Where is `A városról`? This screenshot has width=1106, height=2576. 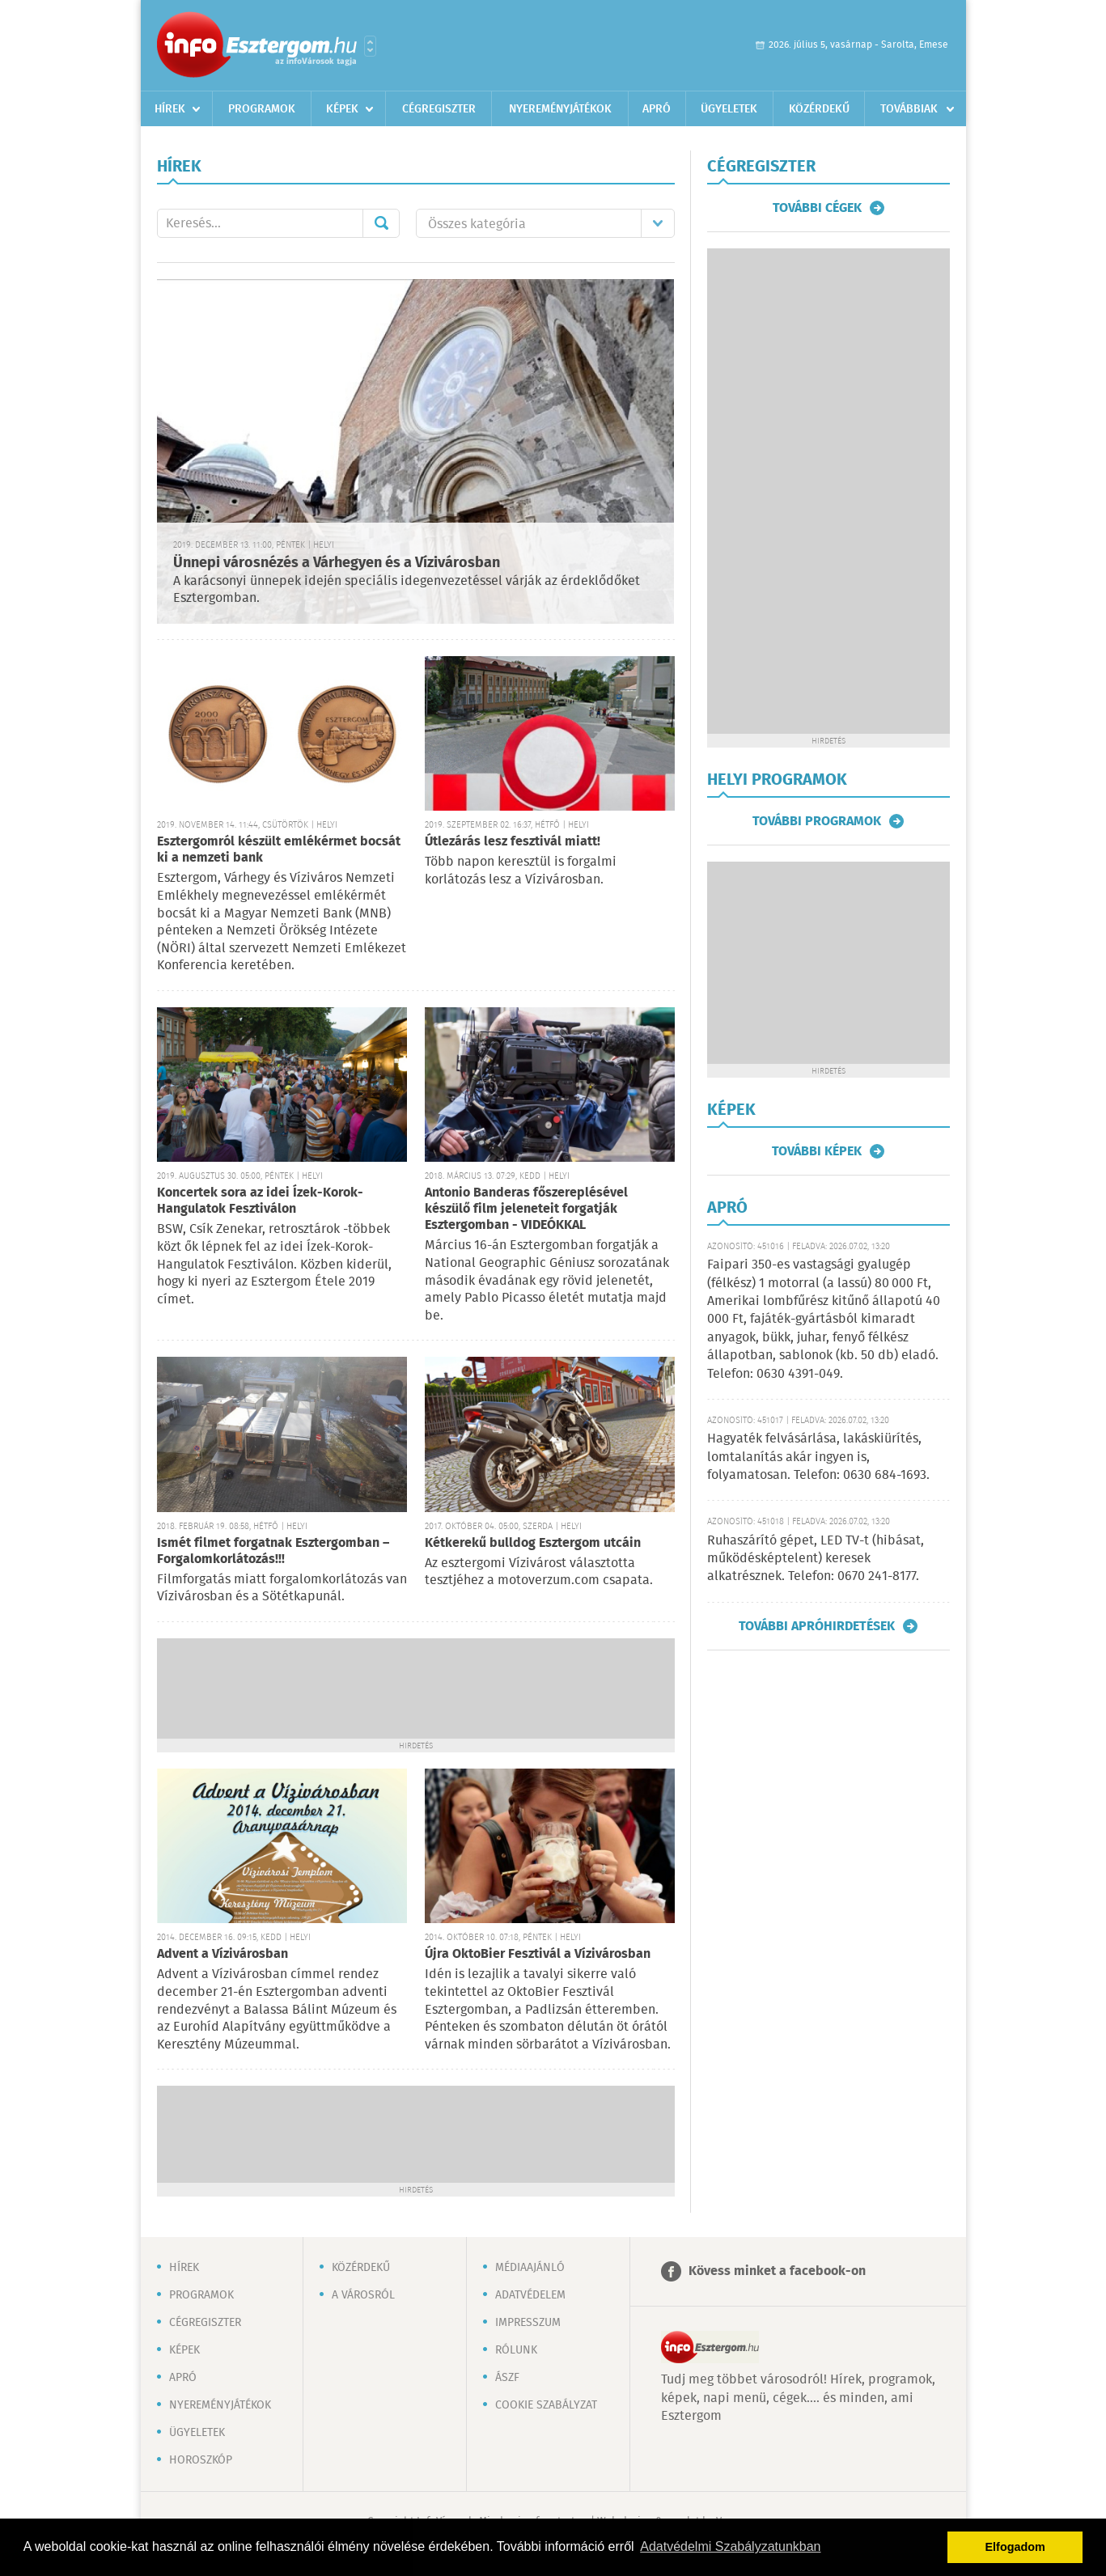 A városról is located at coordinates (363, 2295).